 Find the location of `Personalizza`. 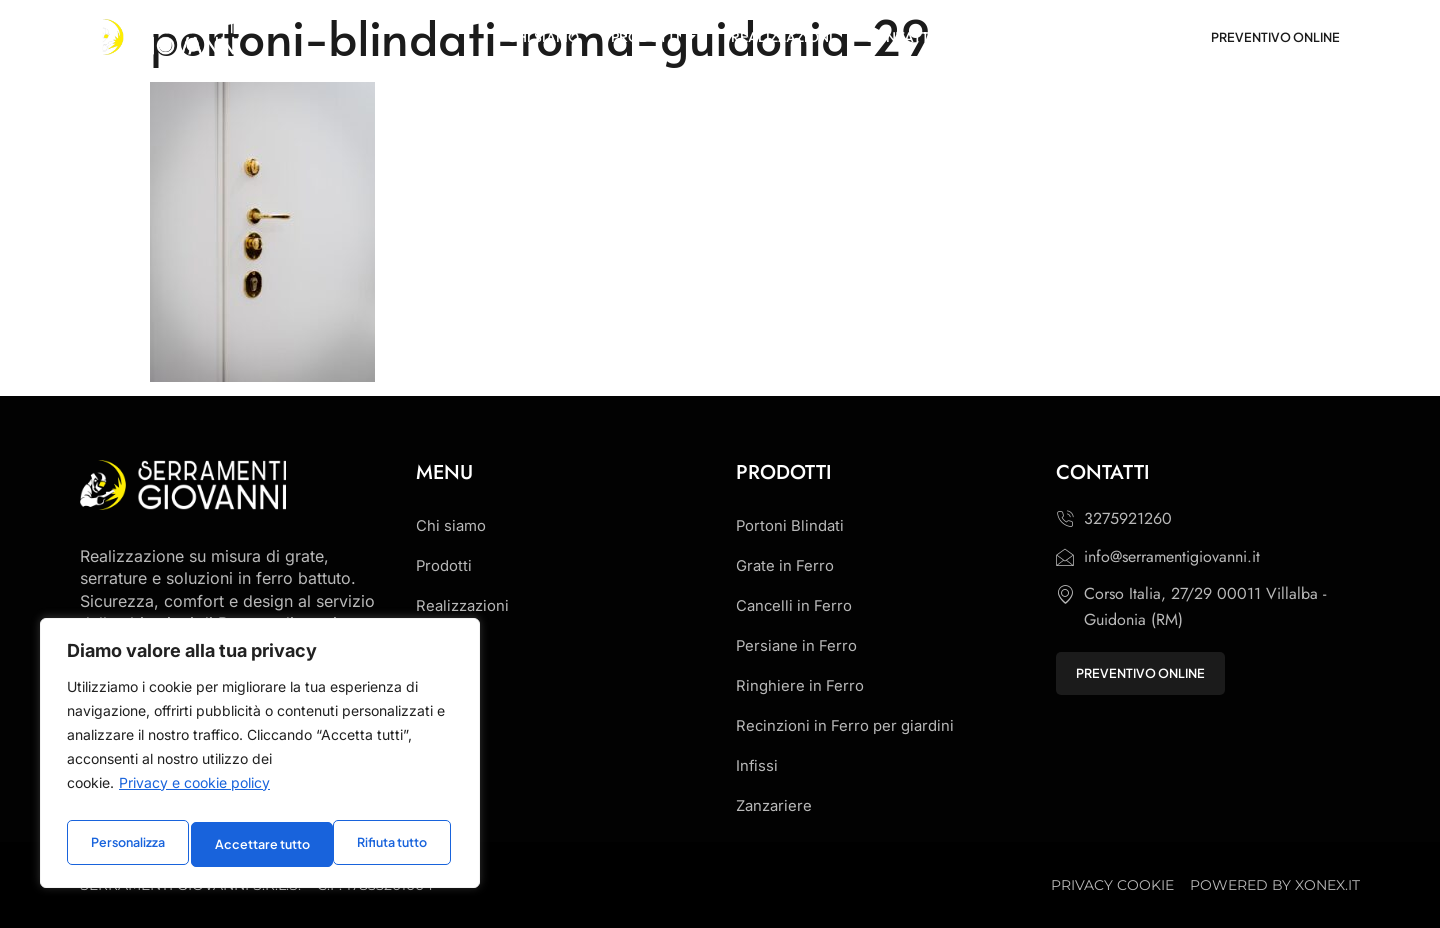

Personalizza is located at coordinates (125, 844).